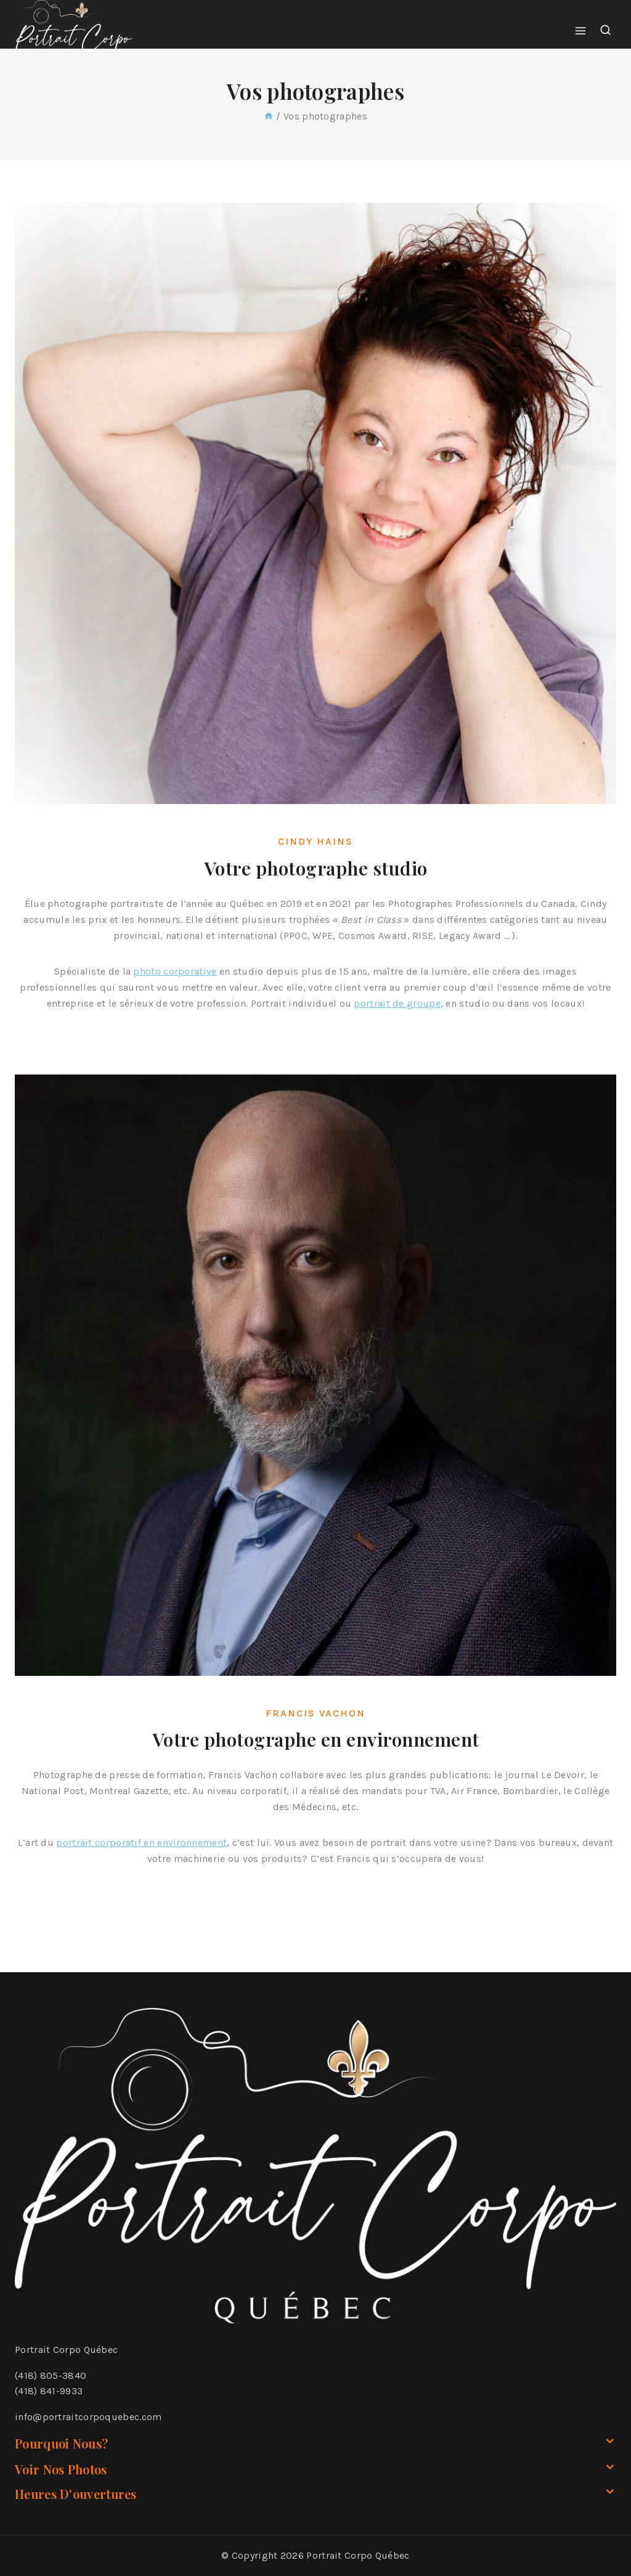 The image size is (631, 2576). I want to click on portrait de groupe, so click(397, 1016).